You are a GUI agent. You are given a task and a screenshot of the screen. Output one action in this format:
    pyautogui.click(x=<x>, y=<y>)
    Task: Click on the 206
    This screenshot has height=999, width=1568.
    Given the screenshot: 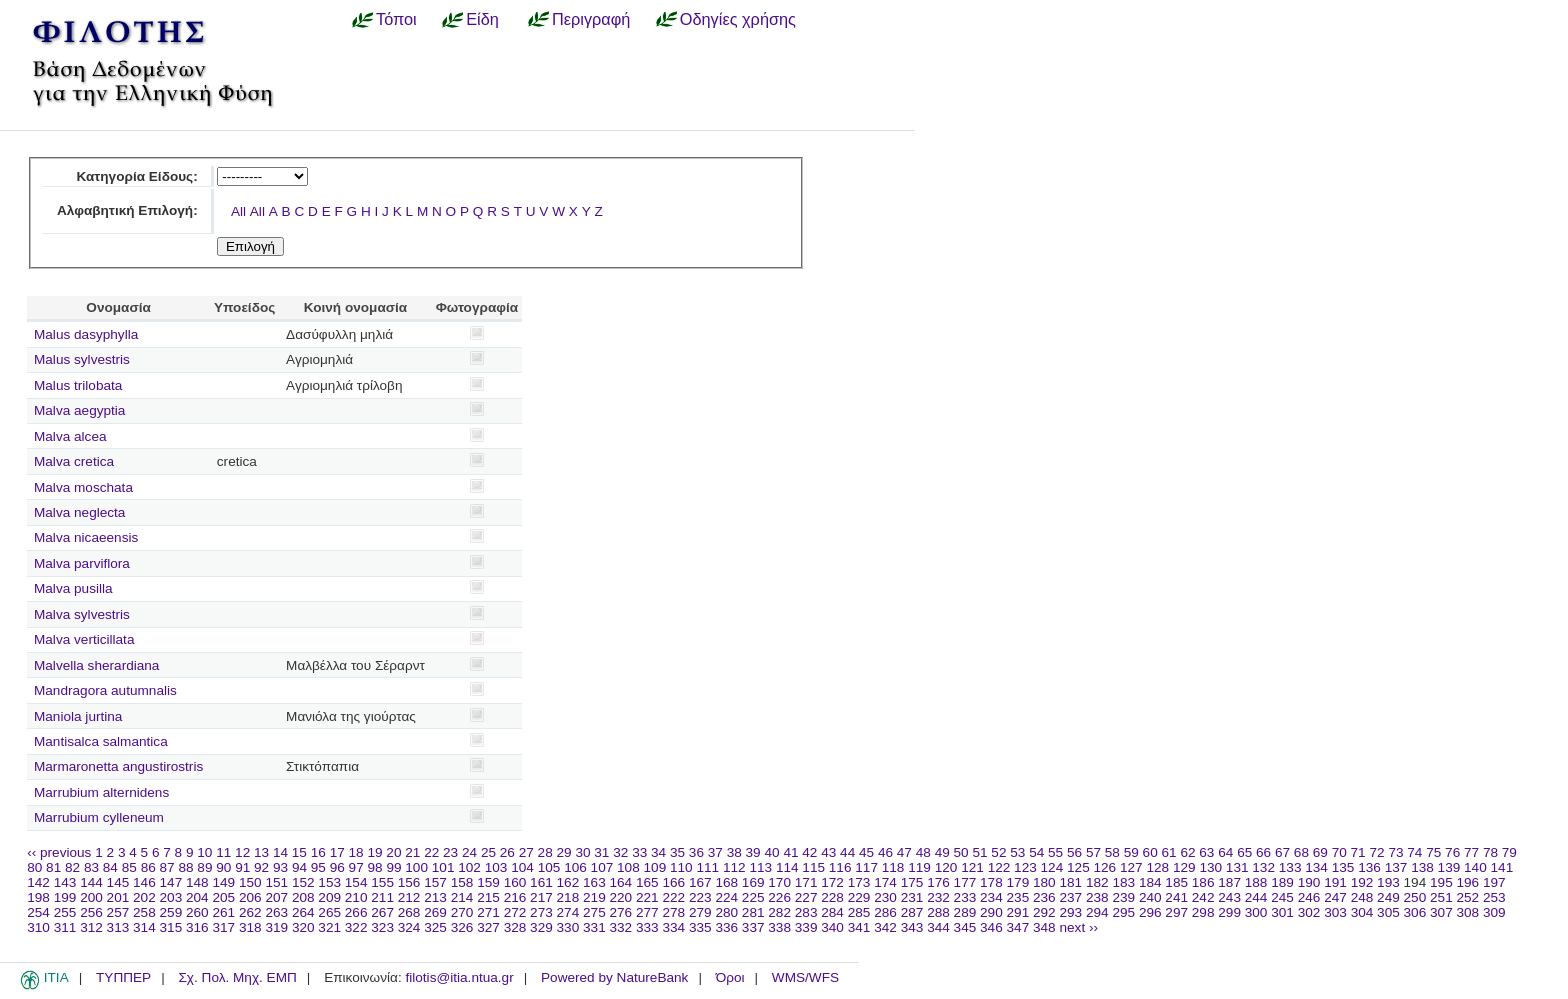 What is the action you would take?
    pyautogui.click(x=250, y=897)
    